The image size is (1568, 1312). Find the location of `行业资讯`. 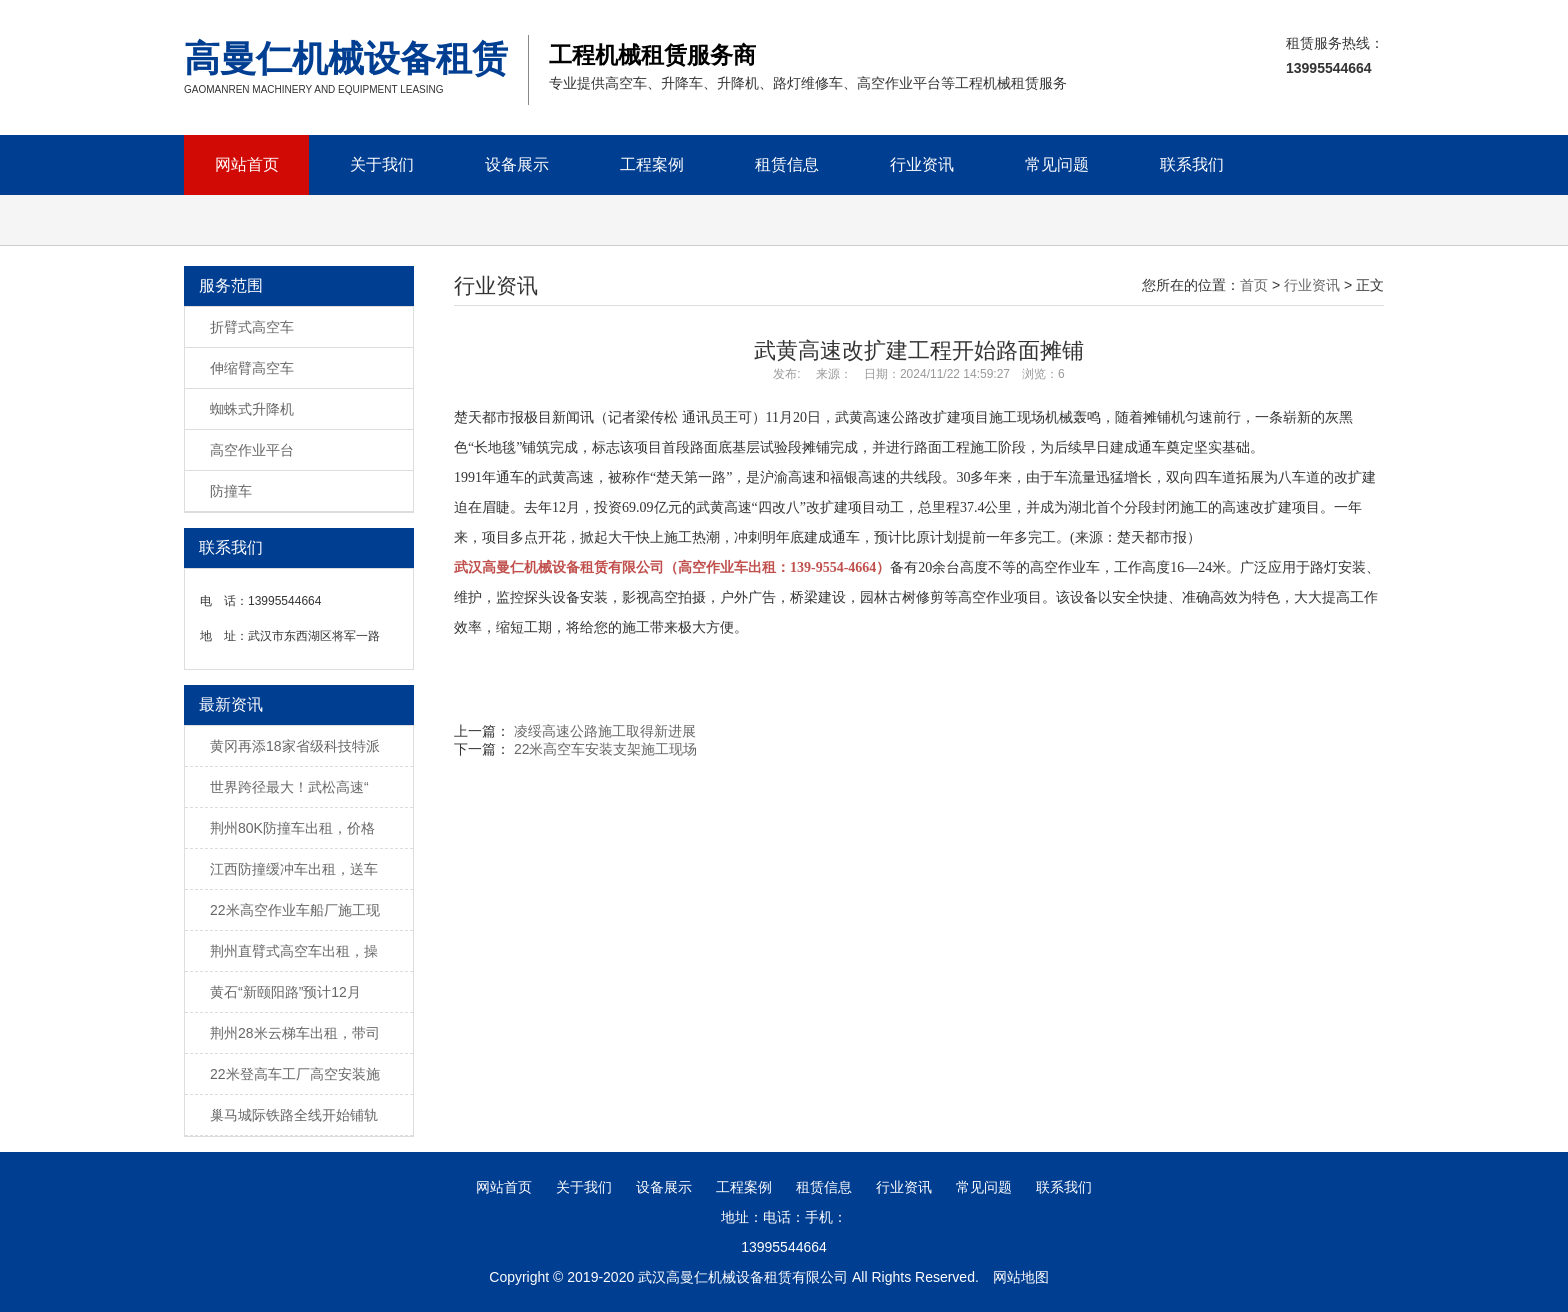

行业资讯 is located at coordinates (922, 164).